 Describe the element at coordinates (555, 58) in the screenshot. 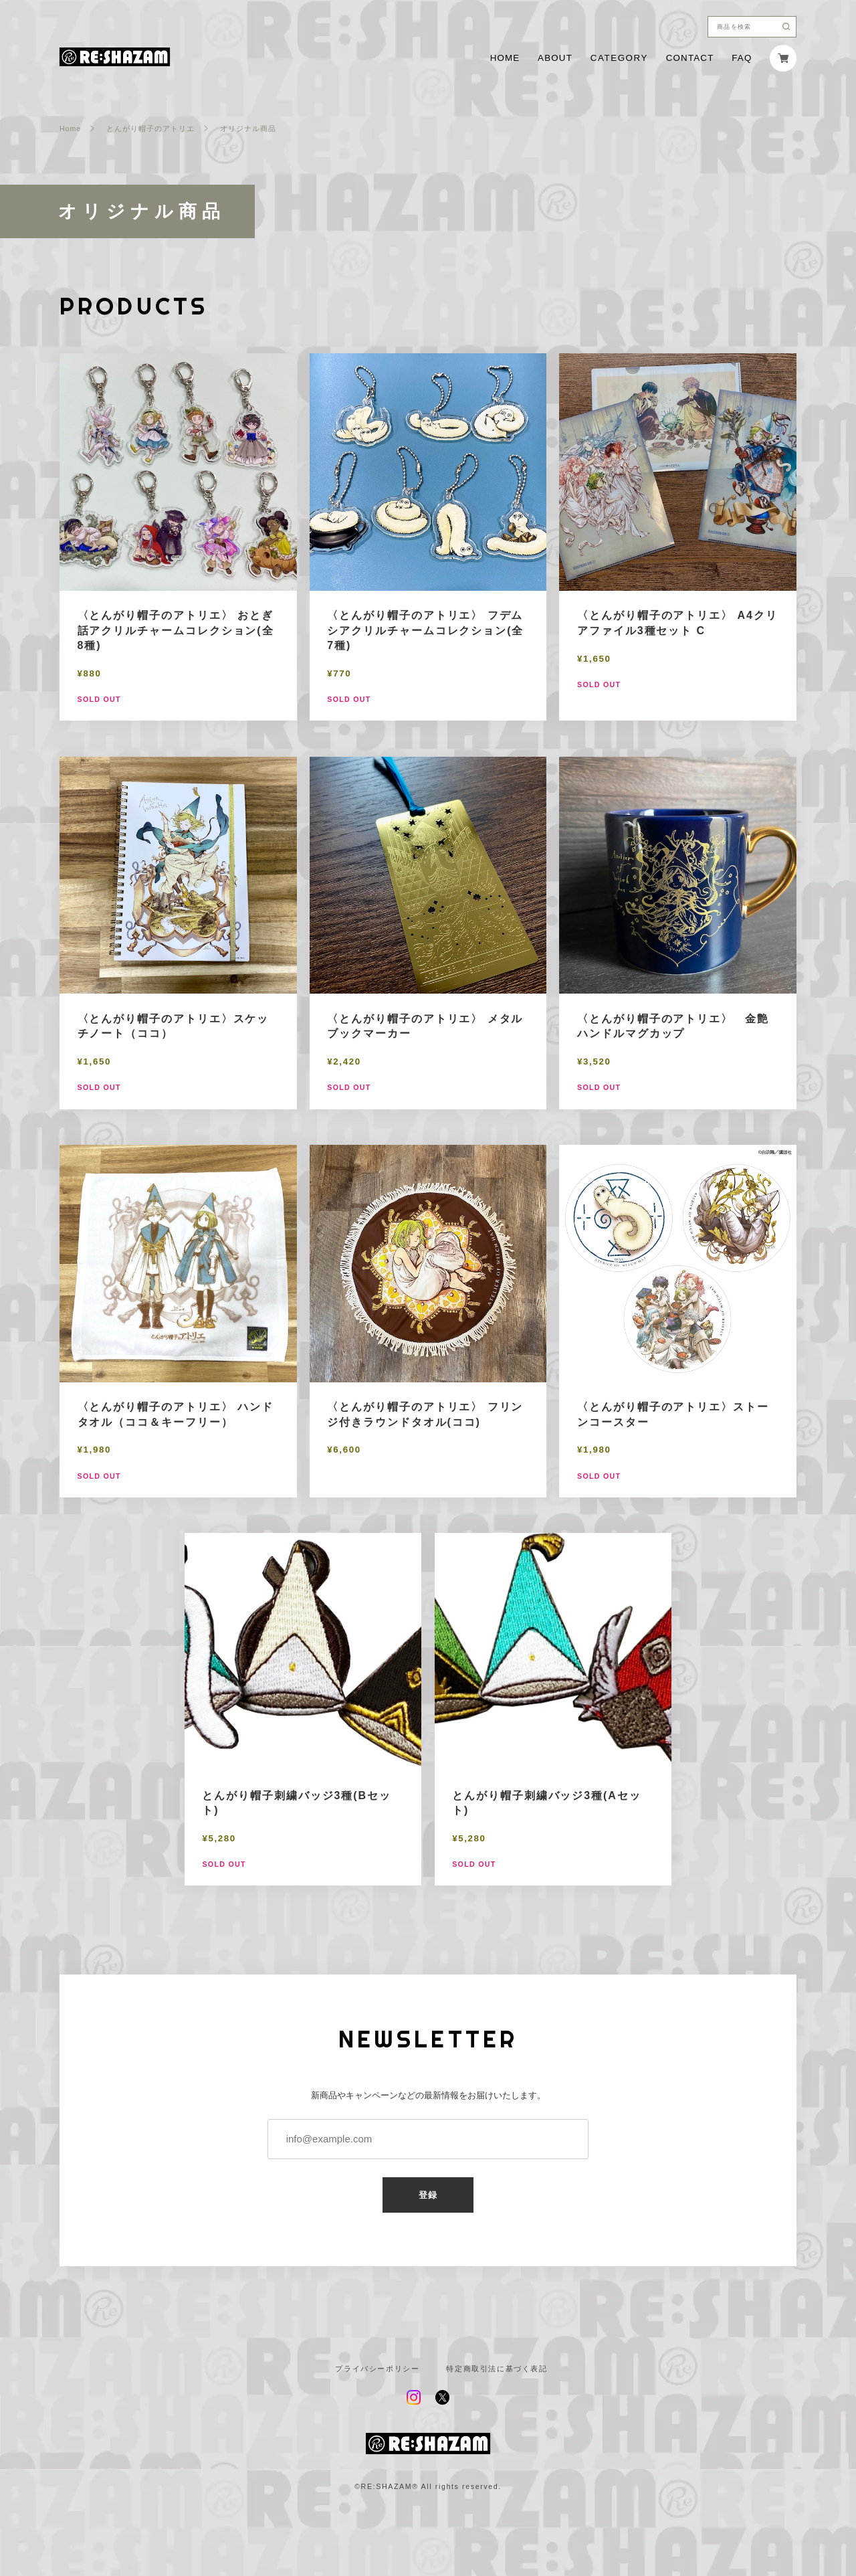

I see `ABOUT` at that location.